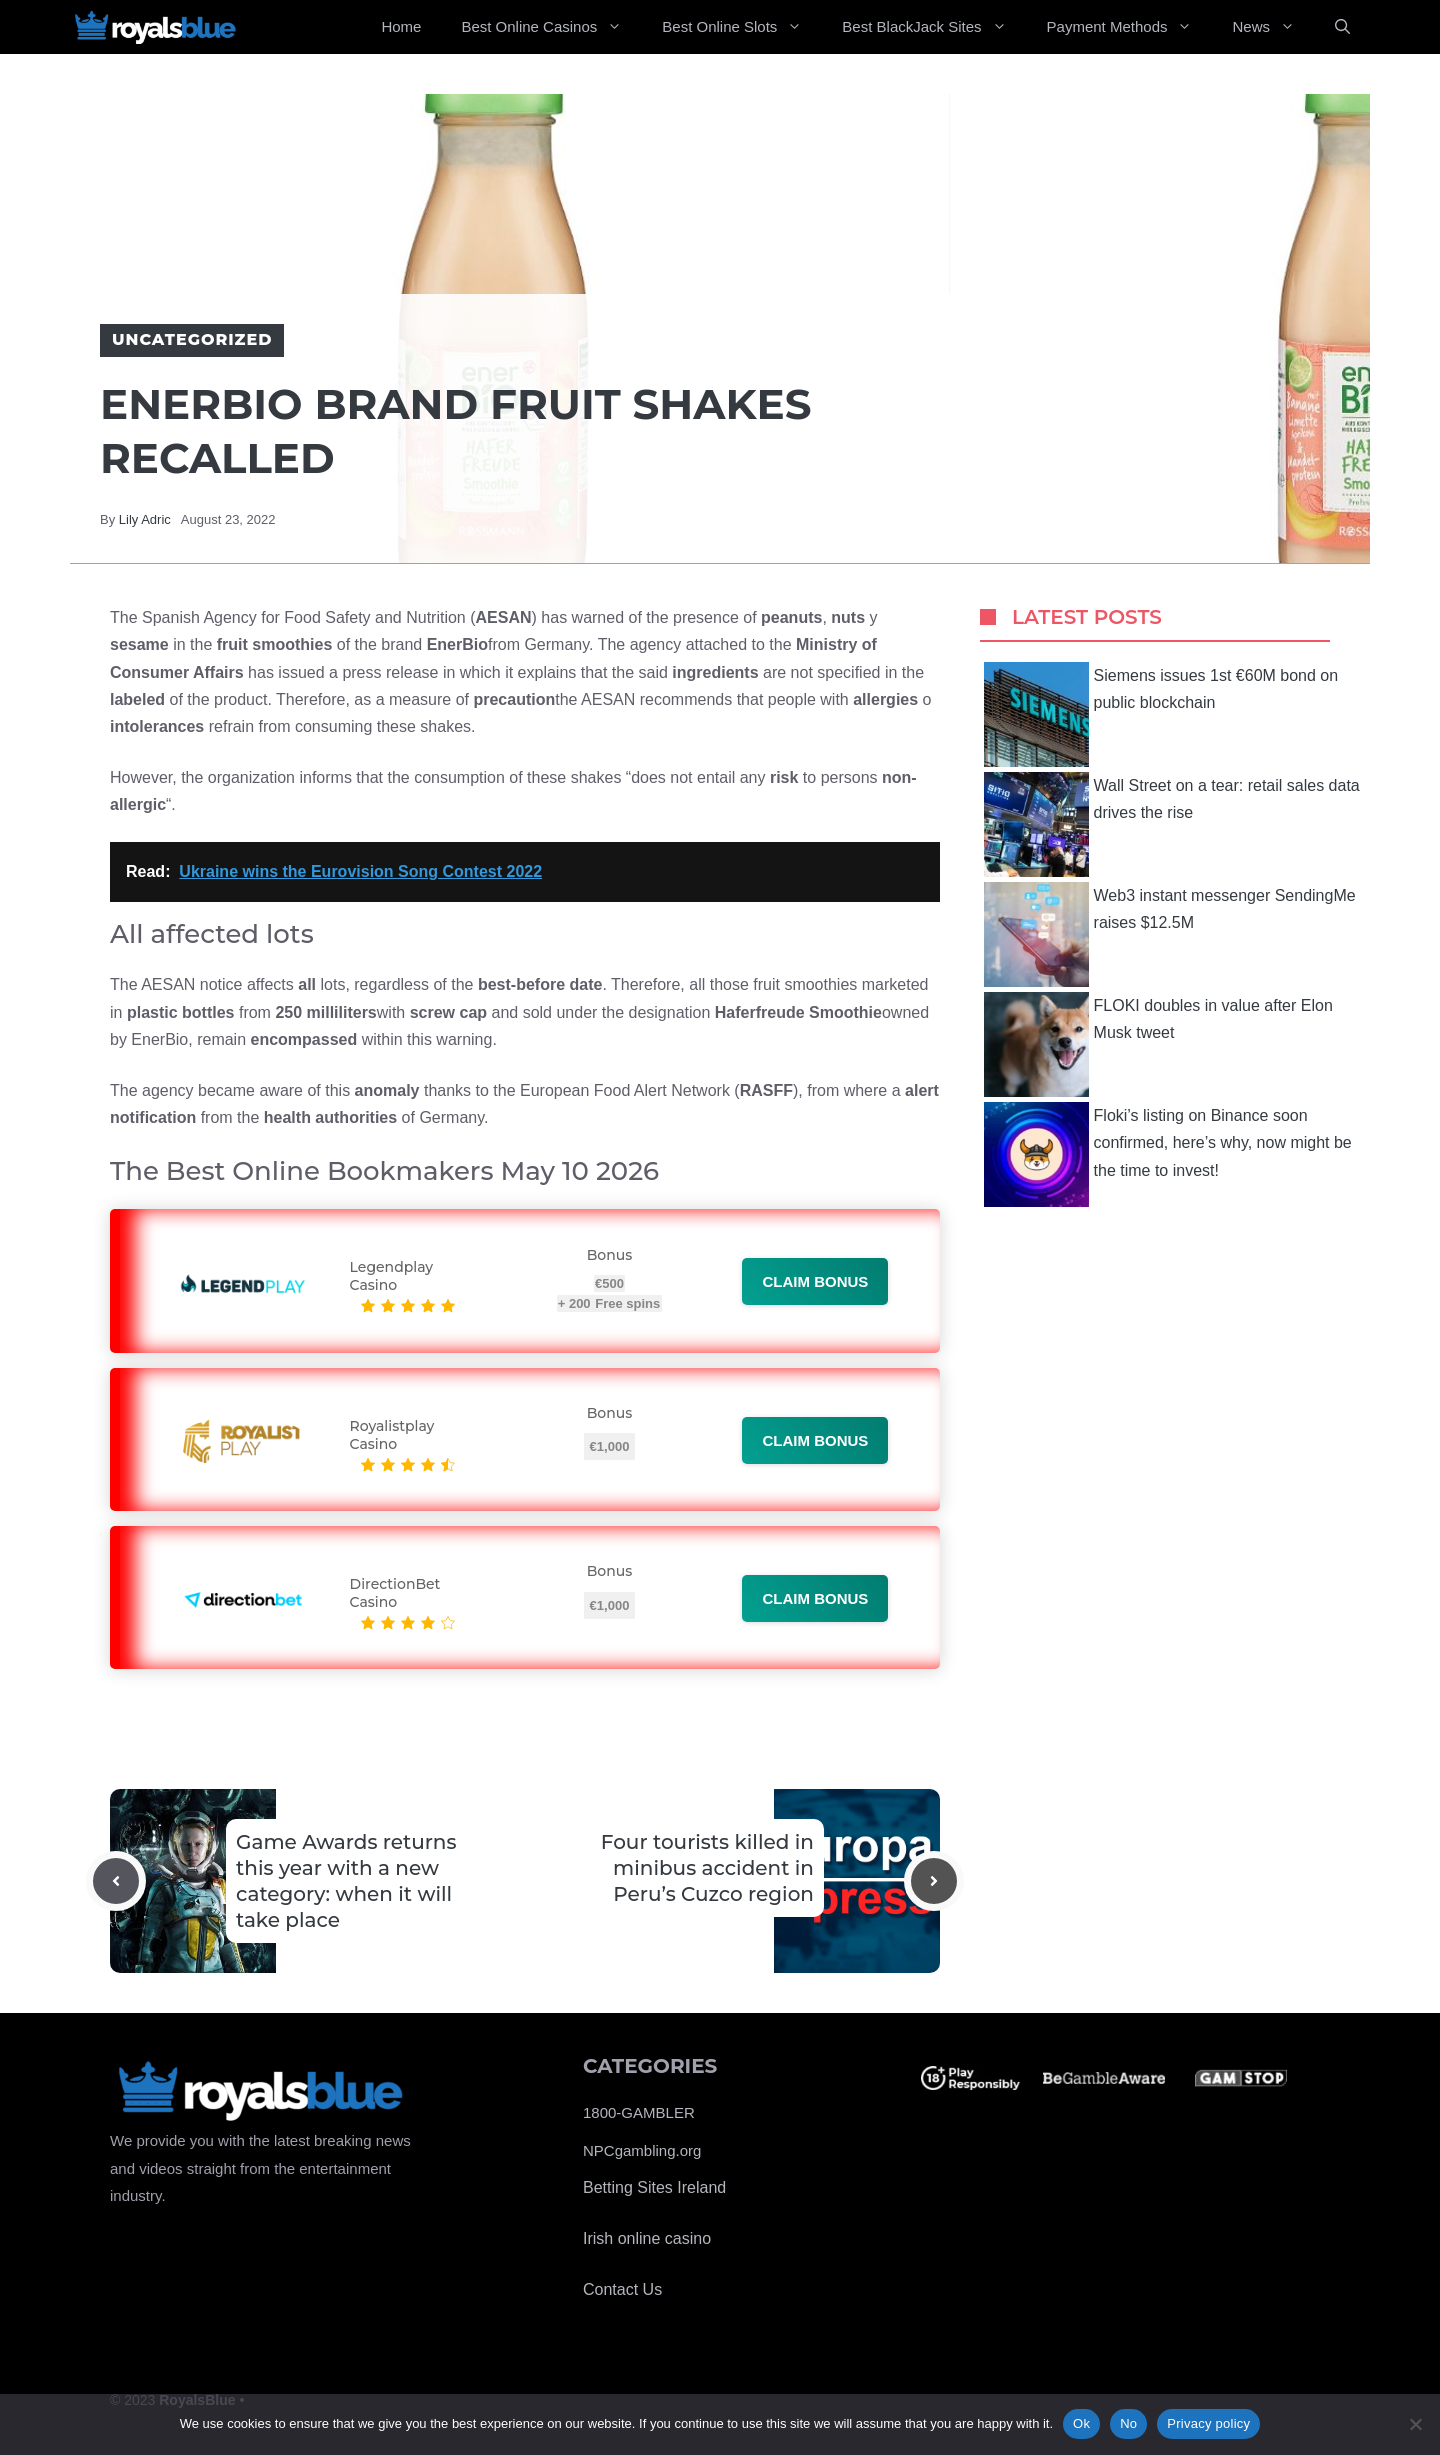  What do you see at coordinates (1168, 1154) in the screenshot?
I see `Floki’s listing on Binance soon confirmed, here’s why, now might be the time to invest!` at bounding box center [1168, 1154].